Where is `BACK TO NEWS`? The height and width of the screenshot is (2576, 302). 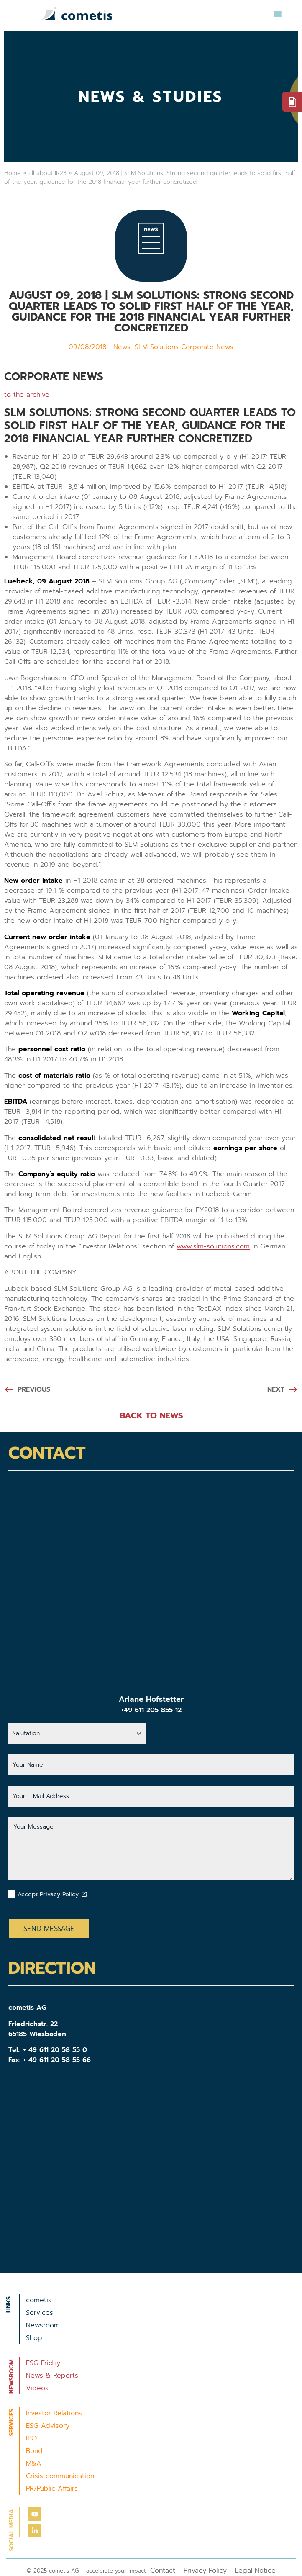 BACK TO NEWS is located at coordinates (151, 1415).